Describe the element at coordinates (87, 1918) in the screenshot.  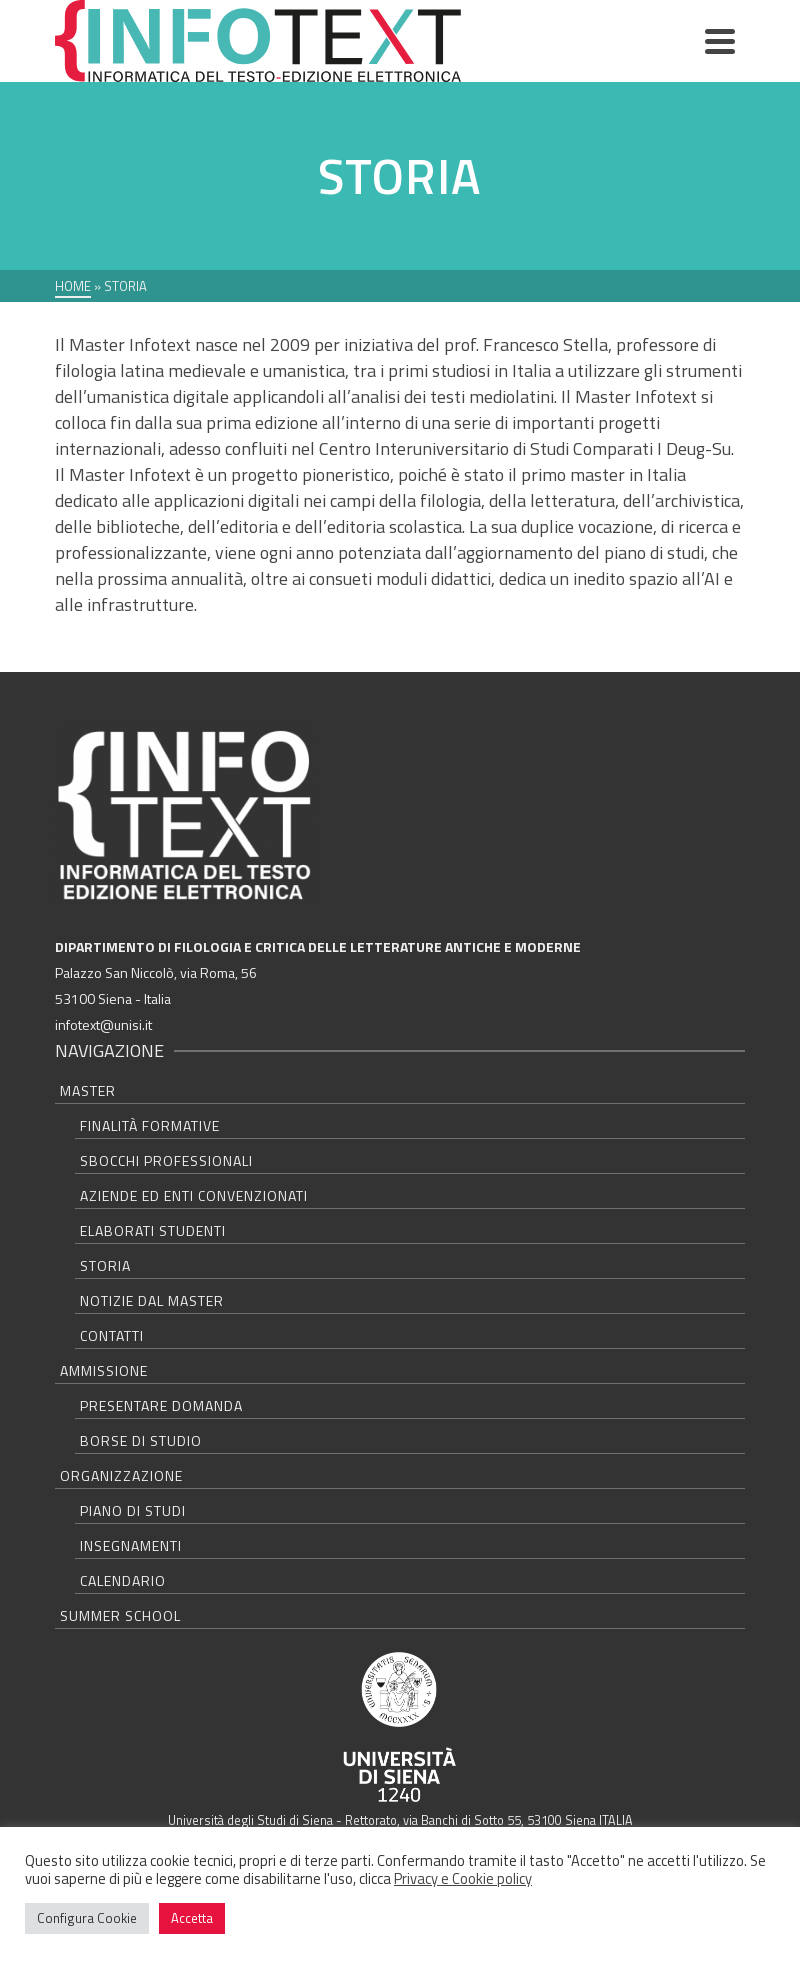
I see `Configura Cookie [button]` at that location.